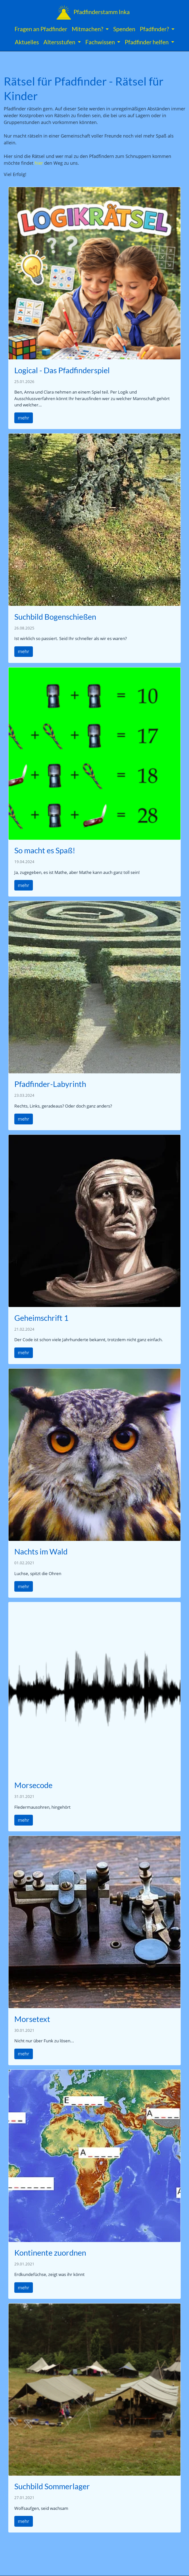  What do you see at coordinates (41, 29) in the screenshot?
I see `Fragen an Pfadfinder` at bounding box center [41, 29].